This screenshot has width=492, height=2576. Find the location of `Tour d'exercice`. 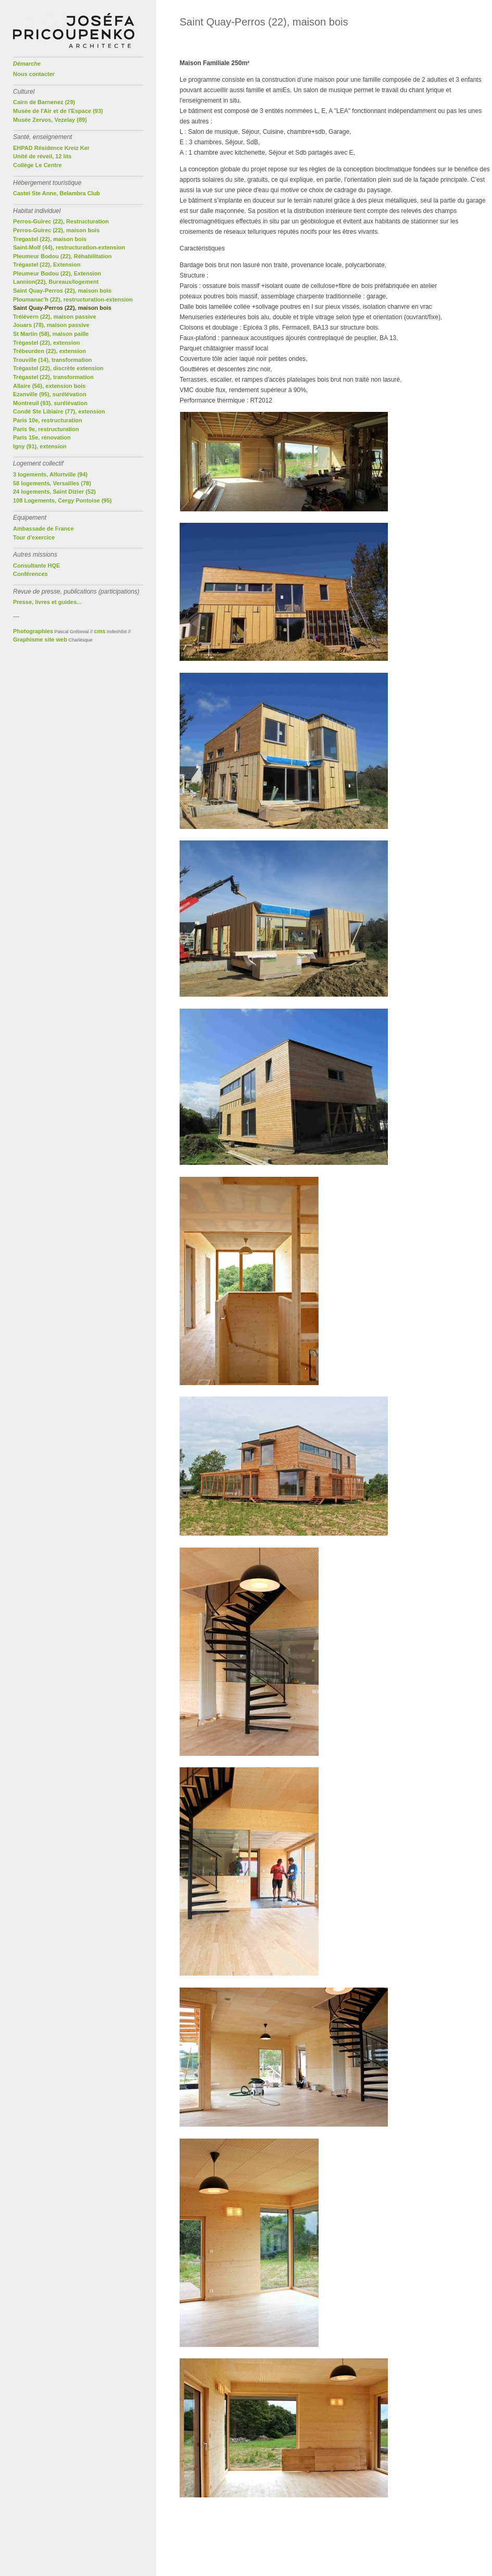

Tour d'exercice is located at coordinates (34, 537).